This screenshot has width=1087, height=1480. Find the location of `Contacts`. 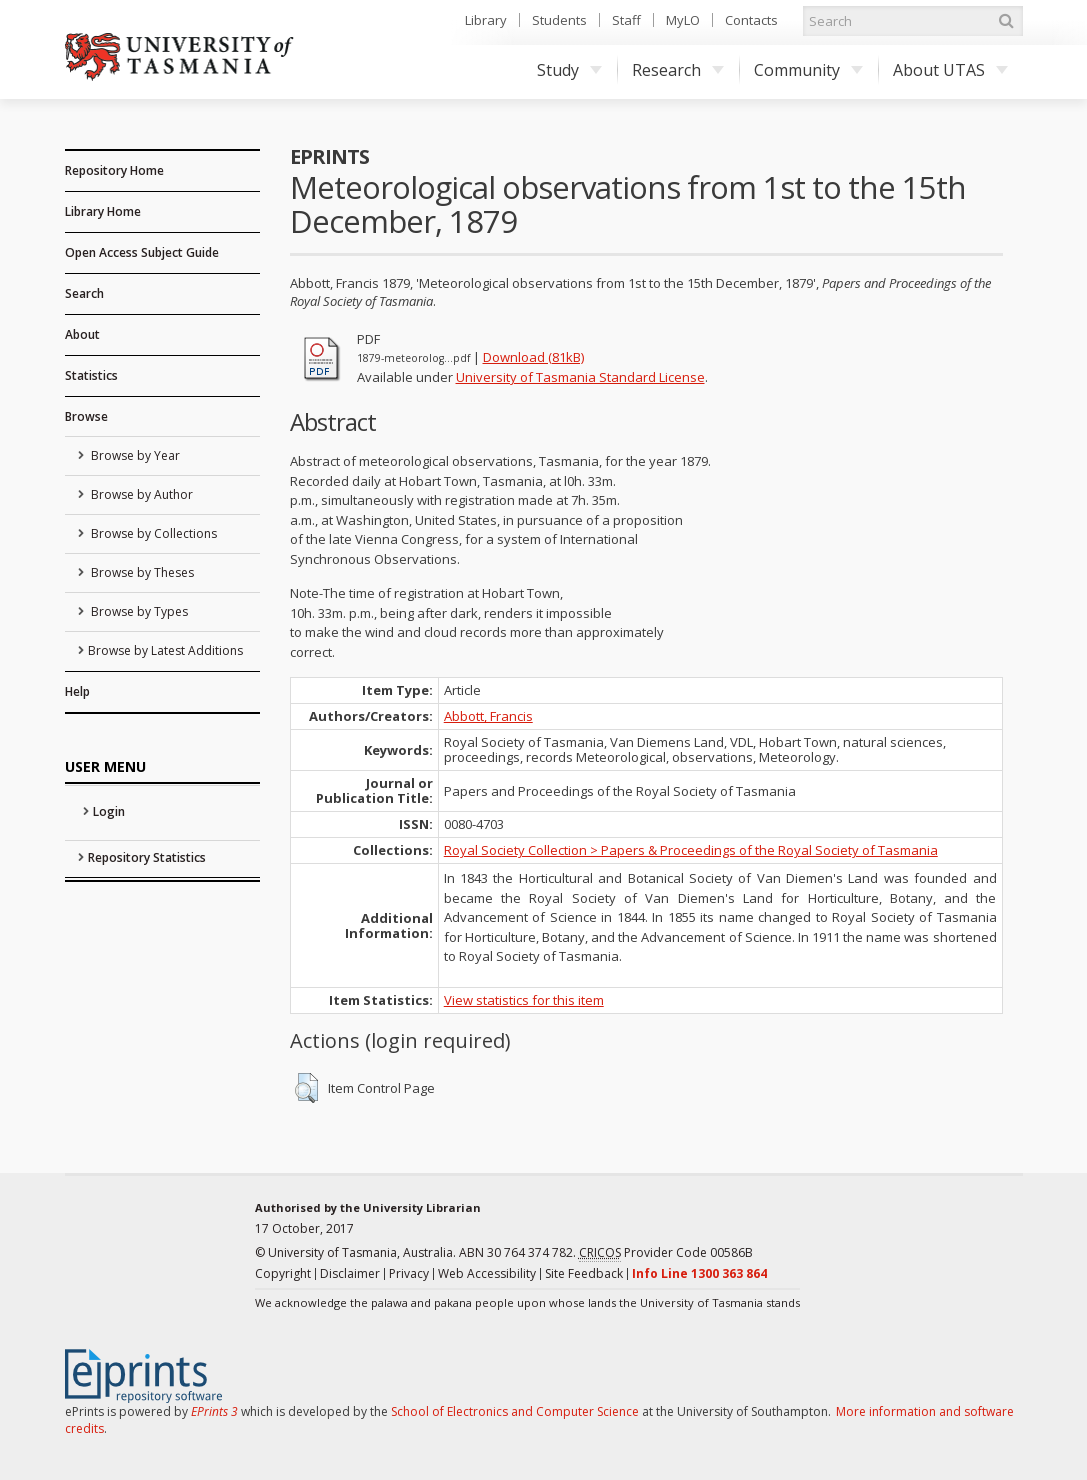

Contacts is located at coordinates (751, 20).